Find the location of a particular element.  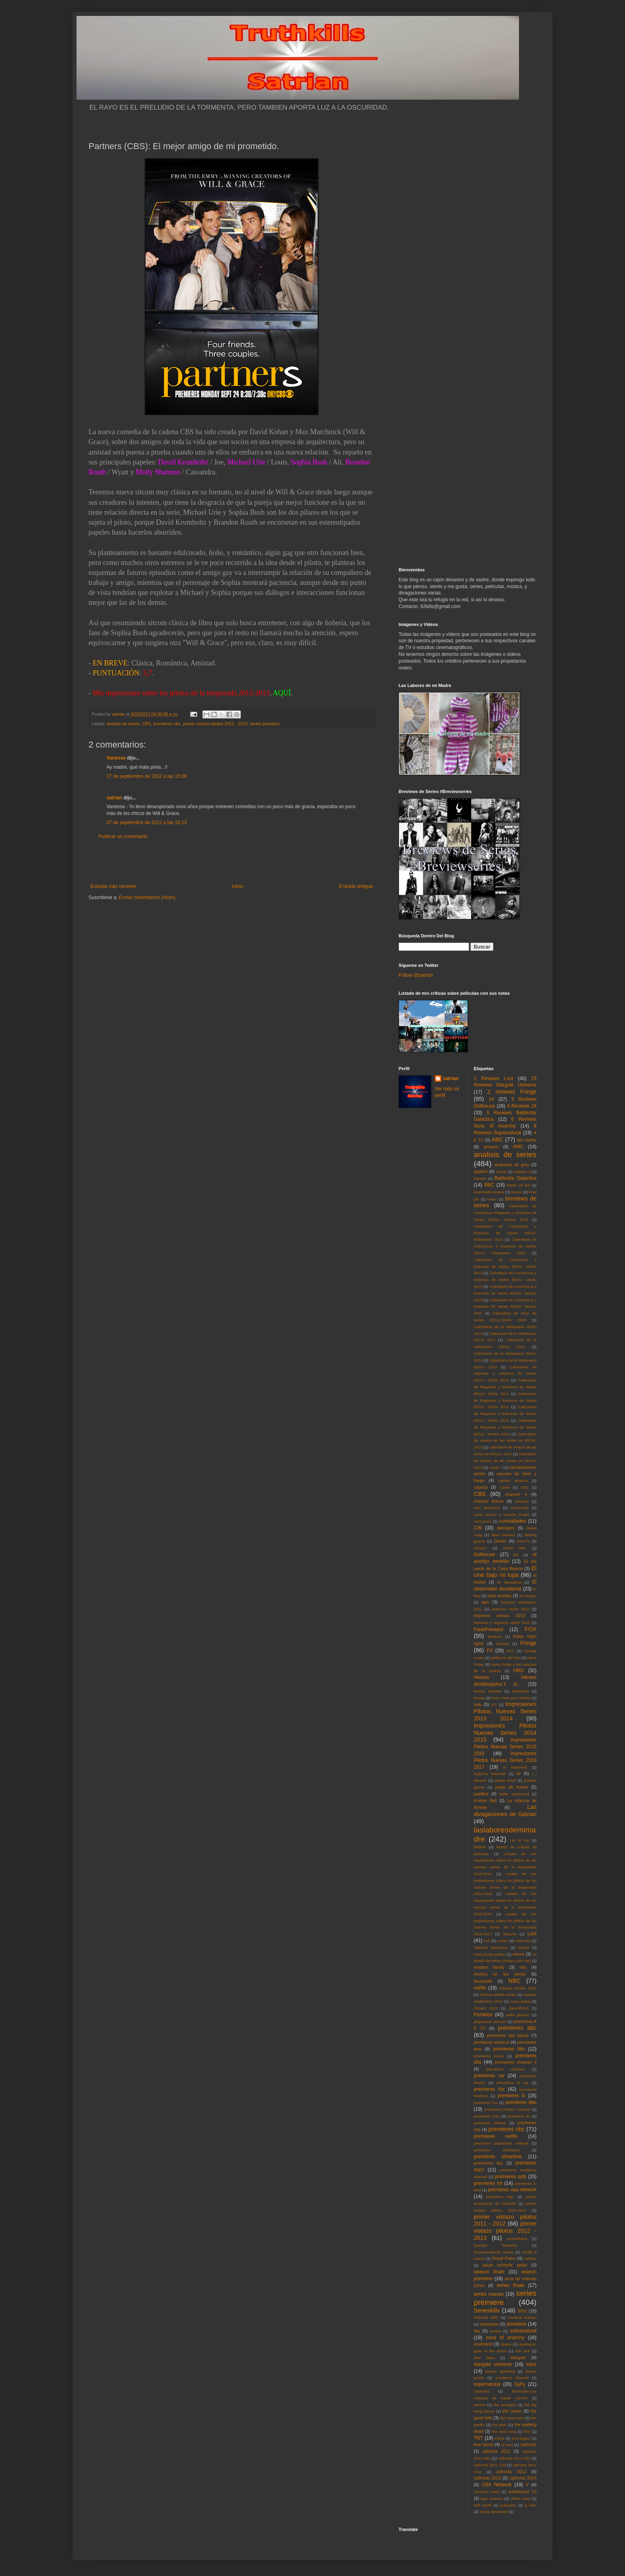

calendario de verano de las series en EEUU: 2012 is located at coordinates (505, 1461).